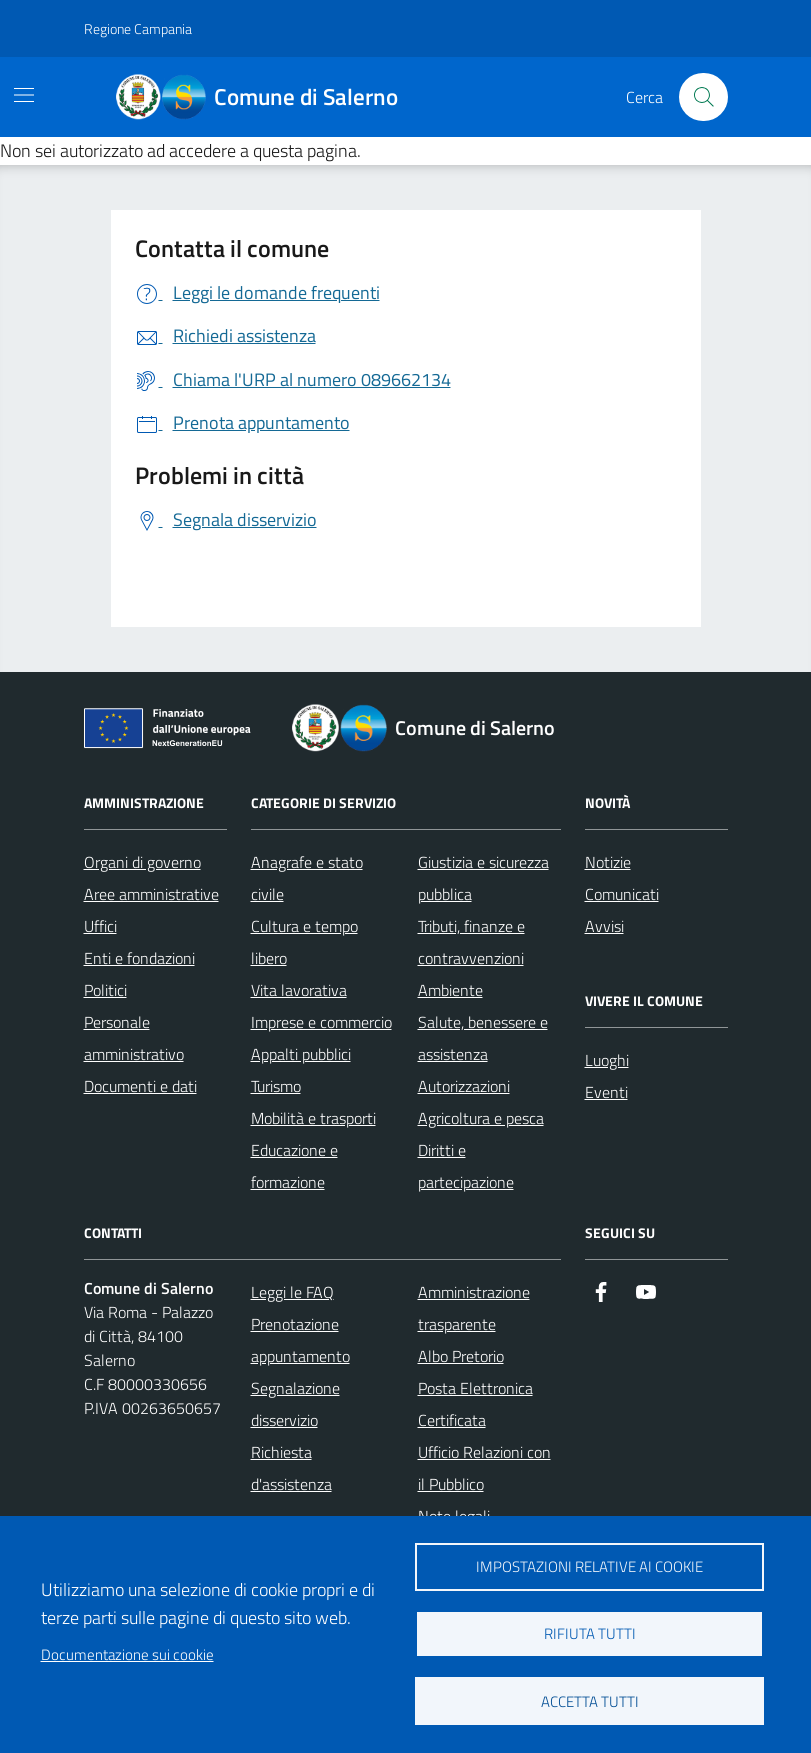  What do you see at coordinates (608, 862) in the screenshot?
I see `Notizie` at bounding box center [608, 862].